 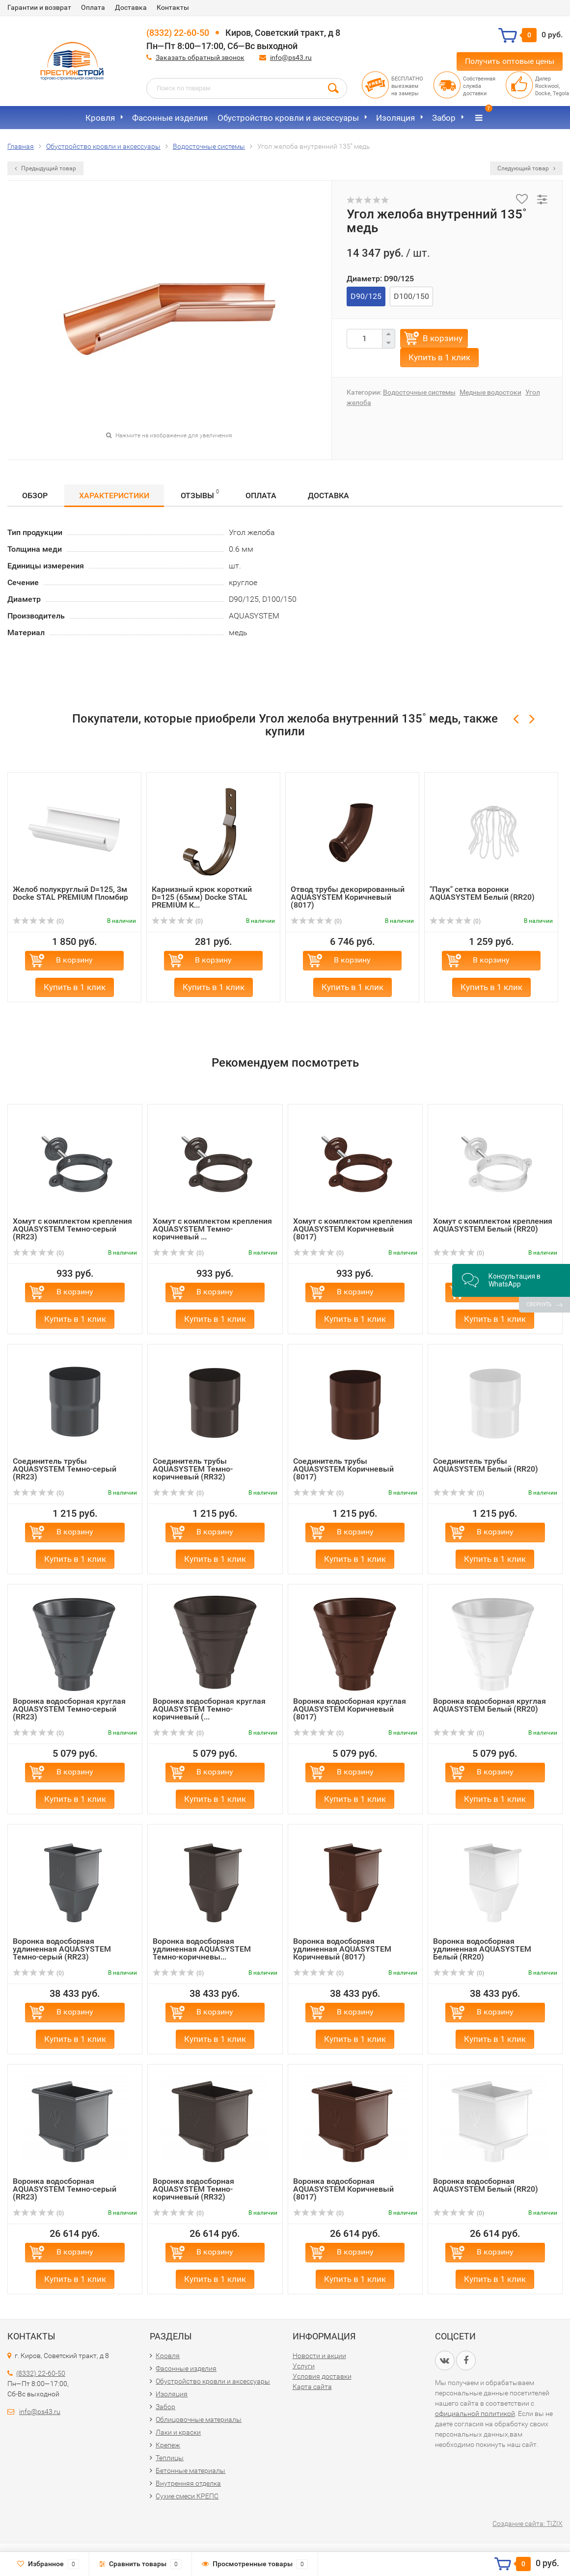 What do you see at coordinates (312, 2386) in the screenshot?
I see `Карта сайта` at bounding box center [312, 2386].